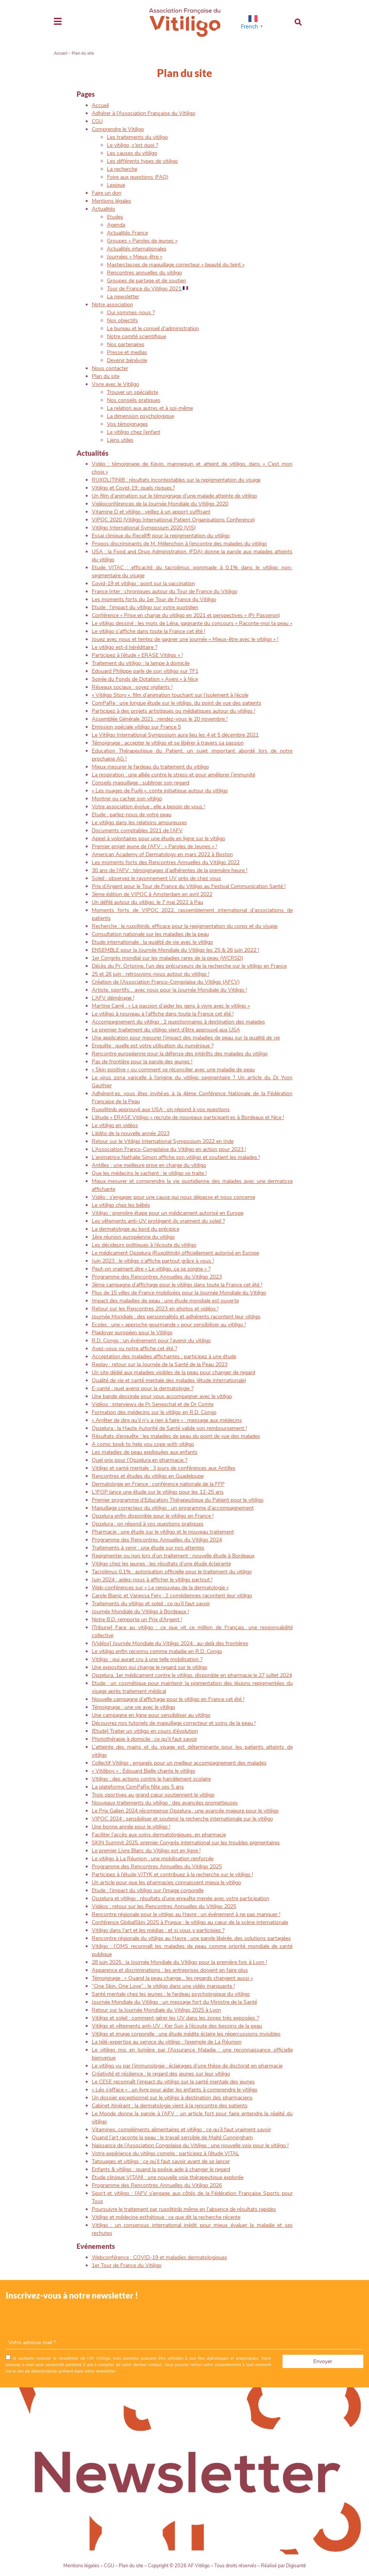 This screenshot has height=2576, width=369. I want to click on Les vêtements anti-UV protègent-ils vraiment du soleil ?, so click(158, 1221).